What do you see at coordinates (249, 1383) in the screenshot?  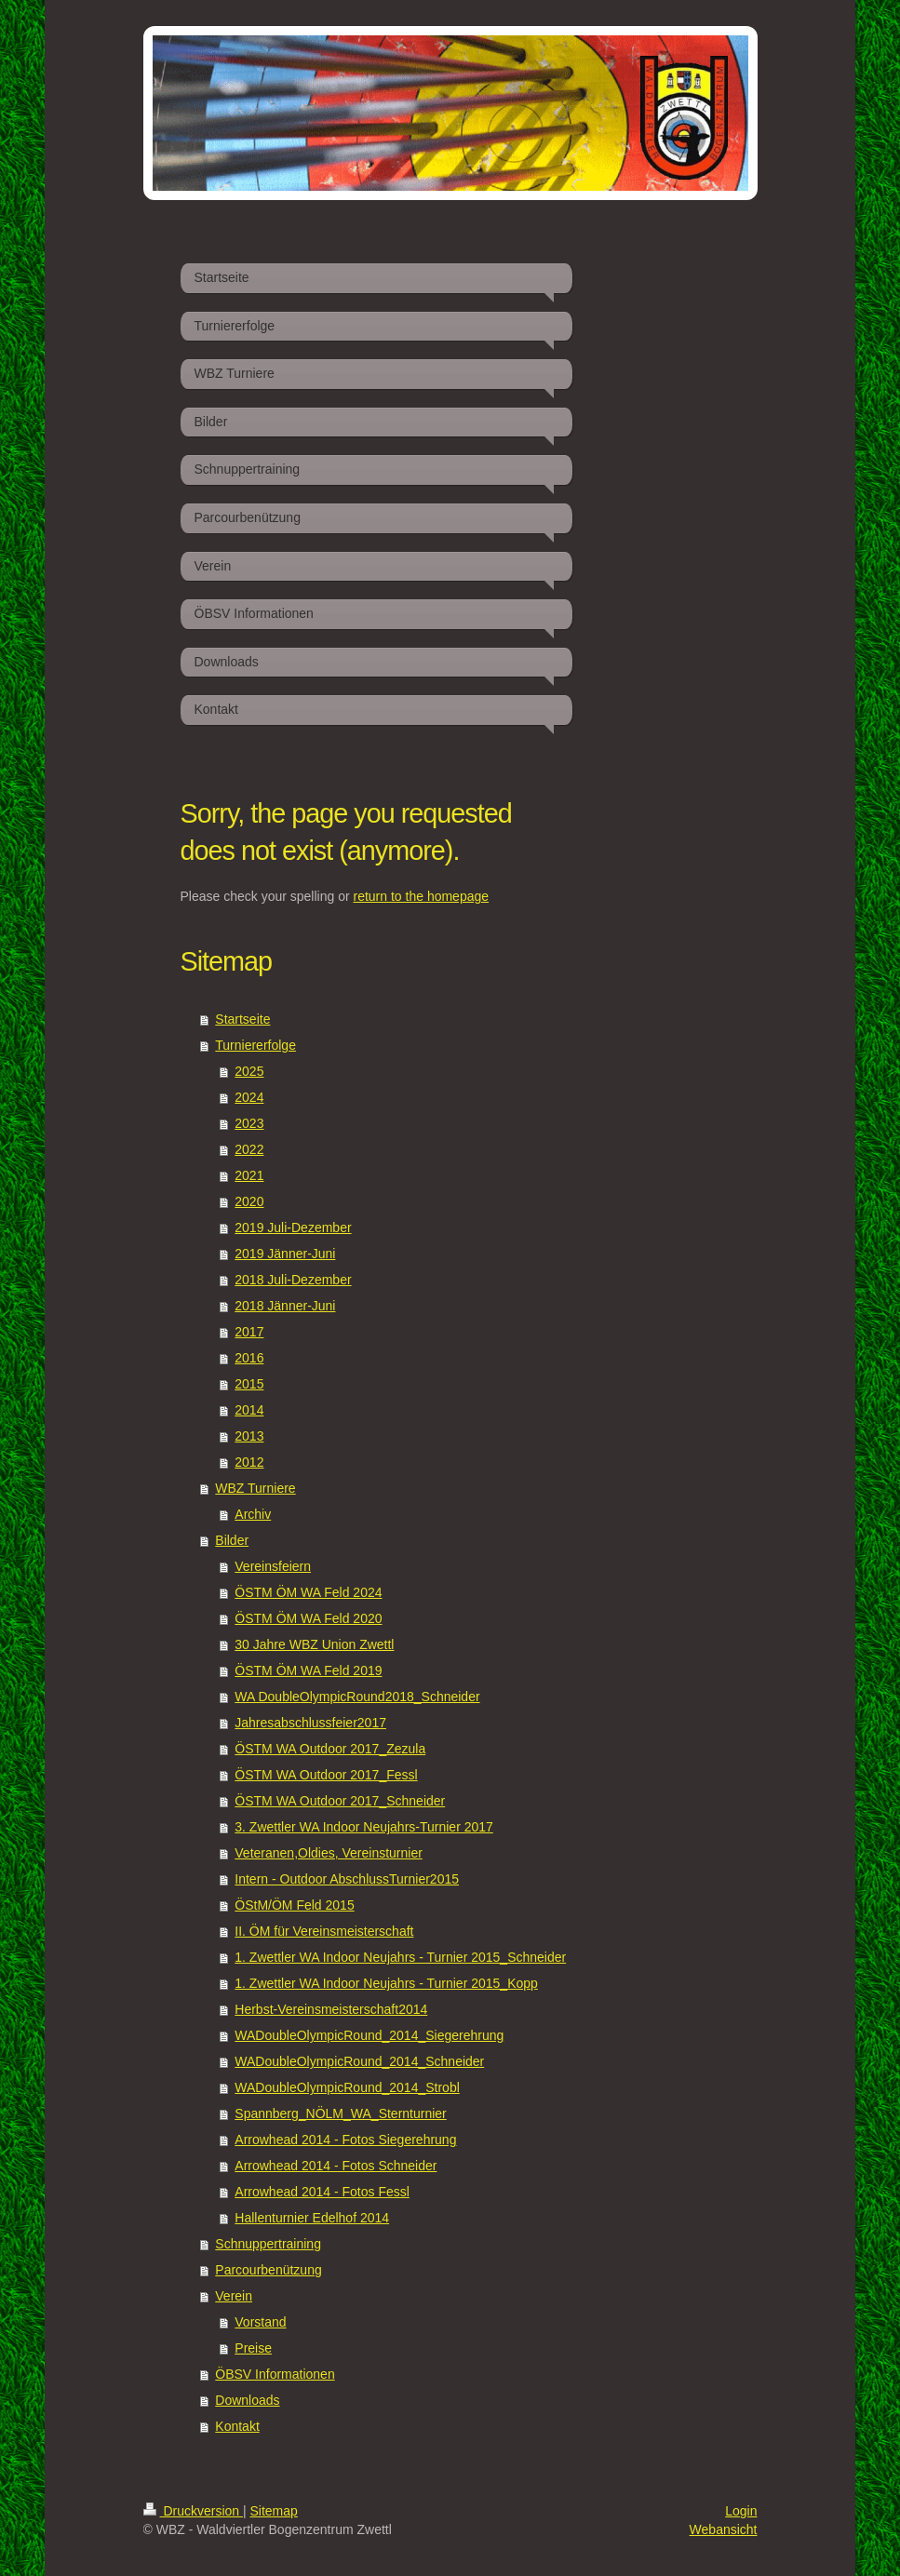 I see `2015` at bounding box center [249, 1383].